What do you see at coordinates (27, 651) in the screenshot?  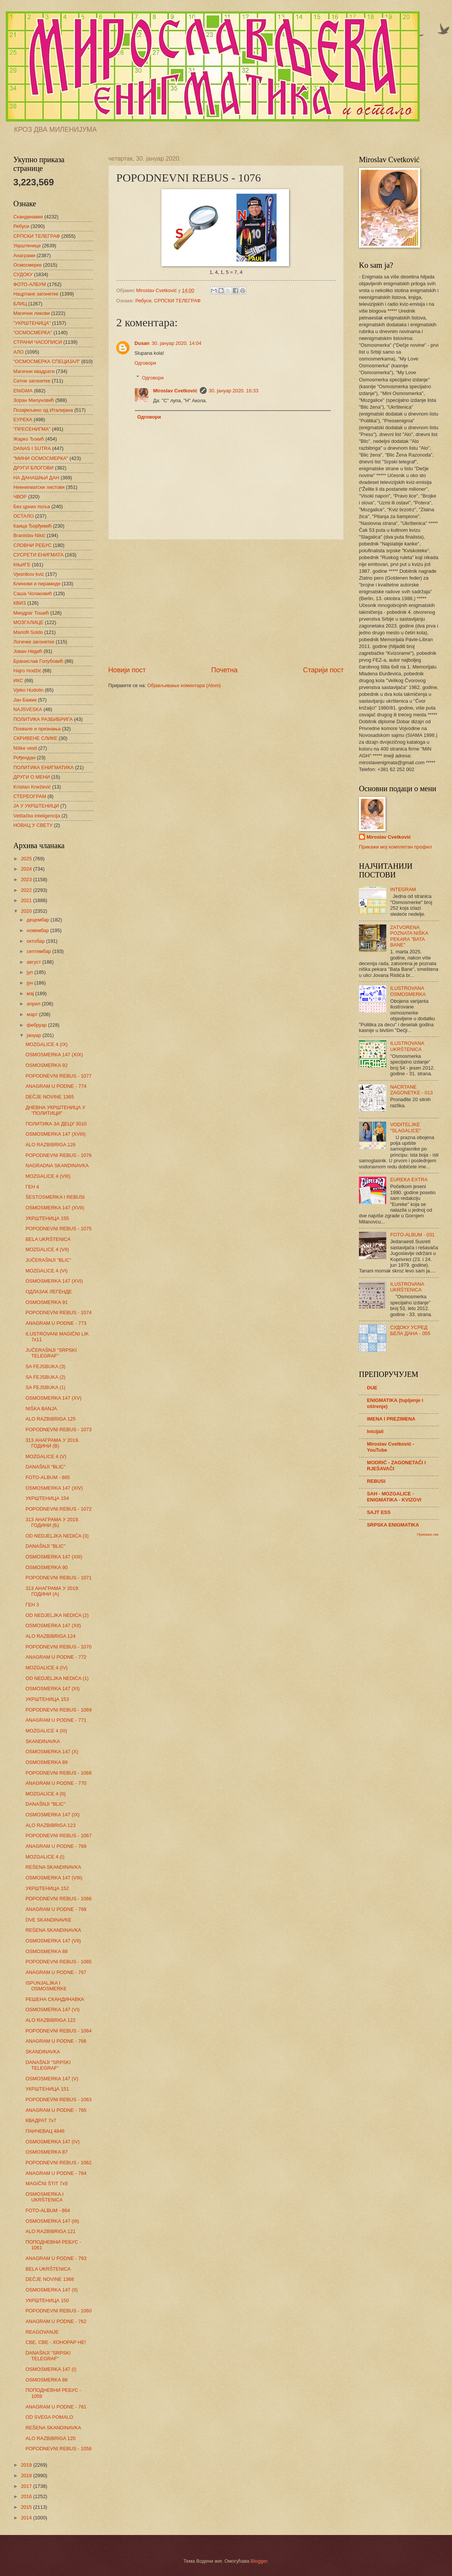 I see `Јован Недић` at bounding box center [27, 651].